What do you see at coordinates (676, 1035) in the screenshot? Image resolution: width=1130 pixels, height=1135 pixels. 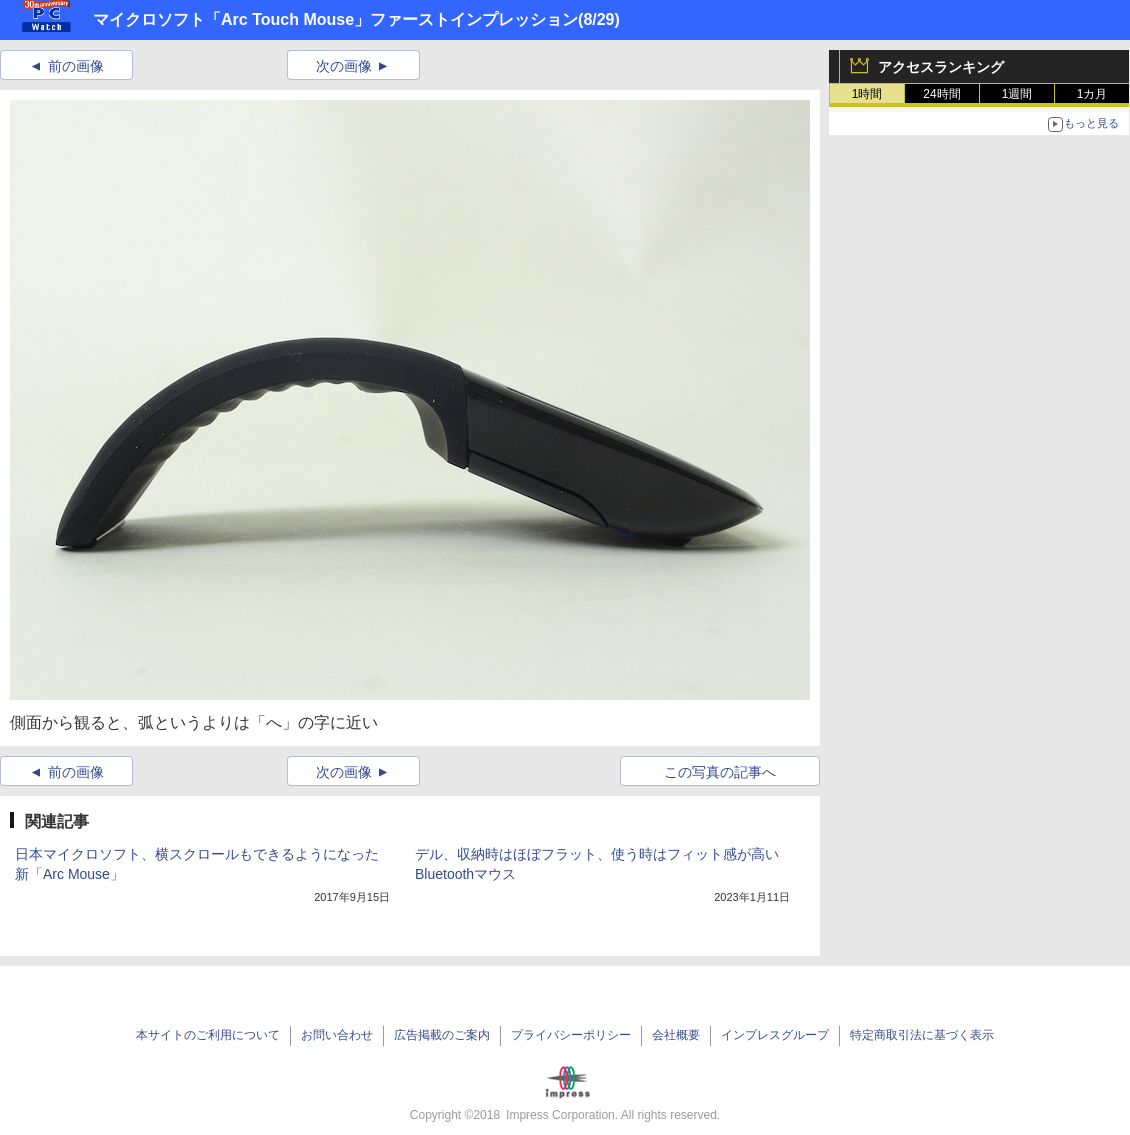 I see `会社概要` at bounding box center [676, 1035].